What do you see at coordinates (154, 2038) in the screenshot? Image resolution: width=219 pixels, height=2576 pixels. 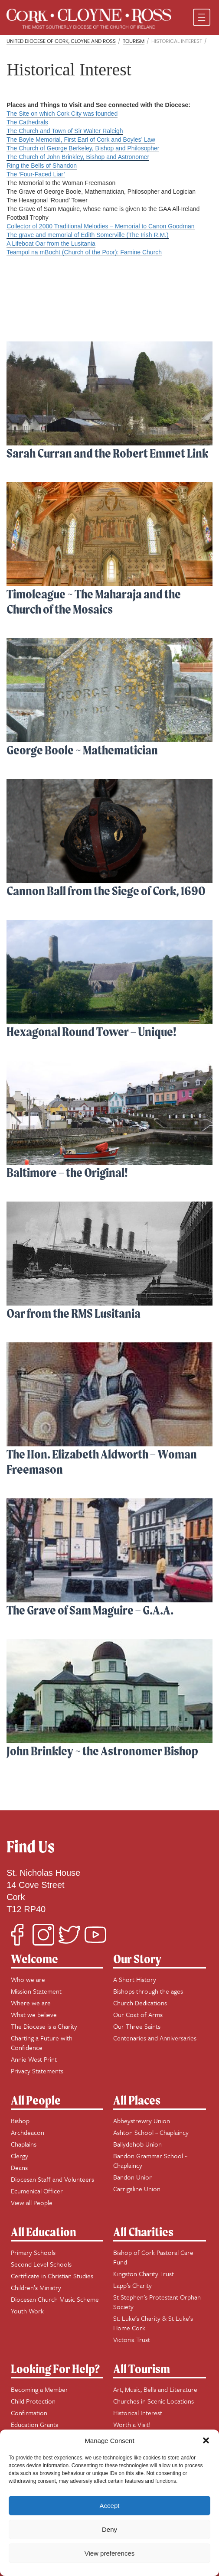 I see `Centenaries and Anniversaries` at bounding box center [154, 2038].